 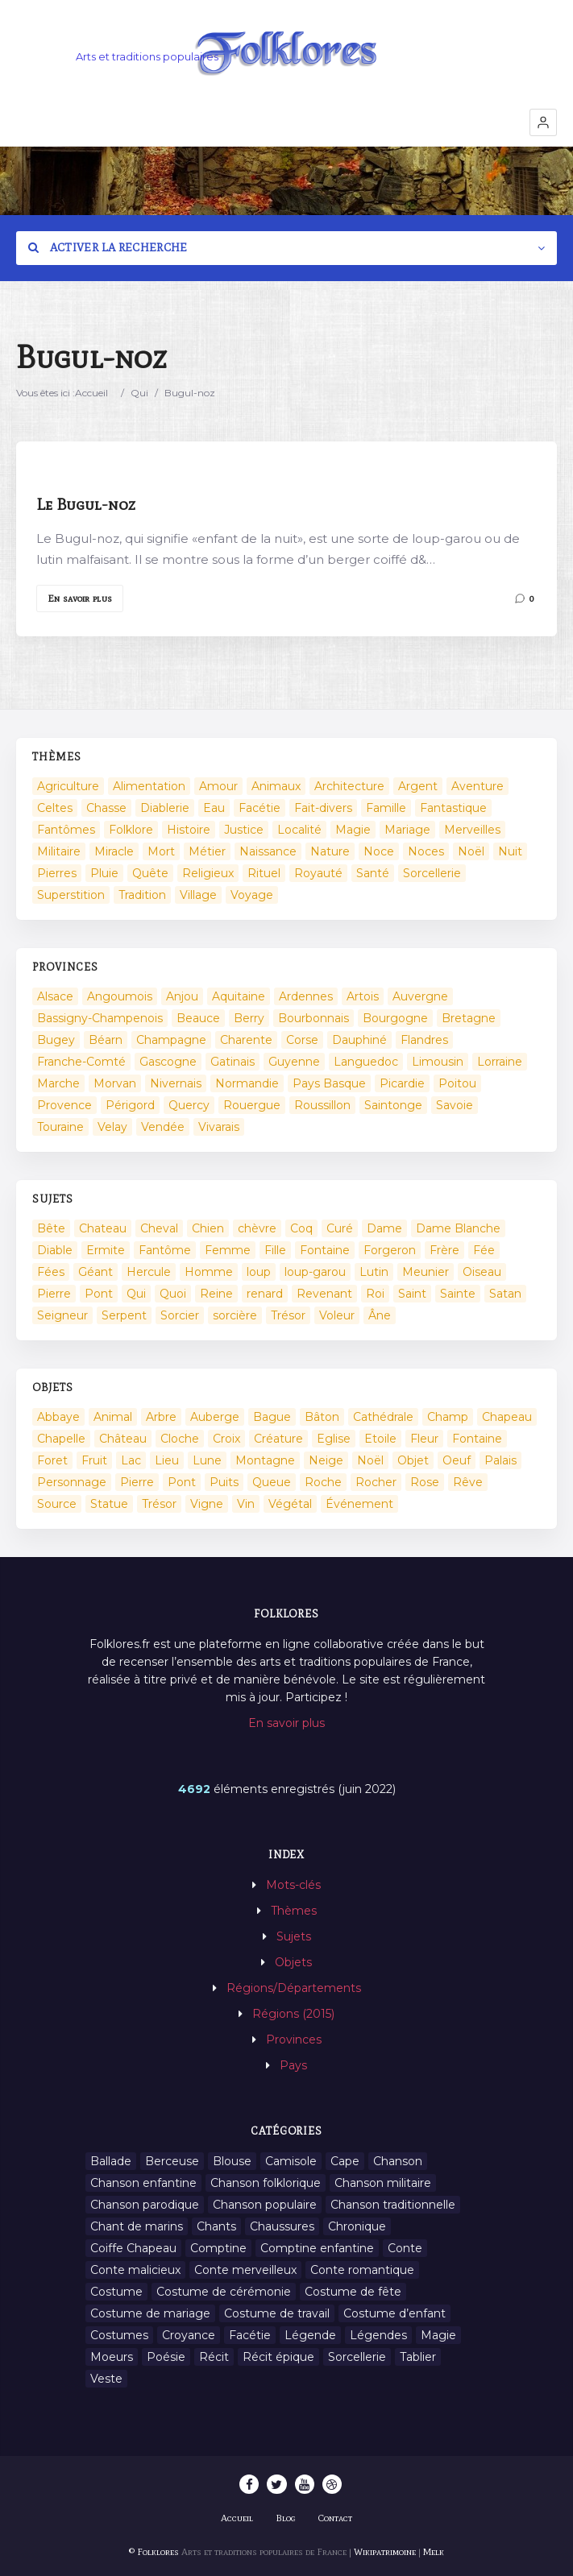 I want to click on Facétie [Facétie (9 éléments)], so click(x=250, y=2335).